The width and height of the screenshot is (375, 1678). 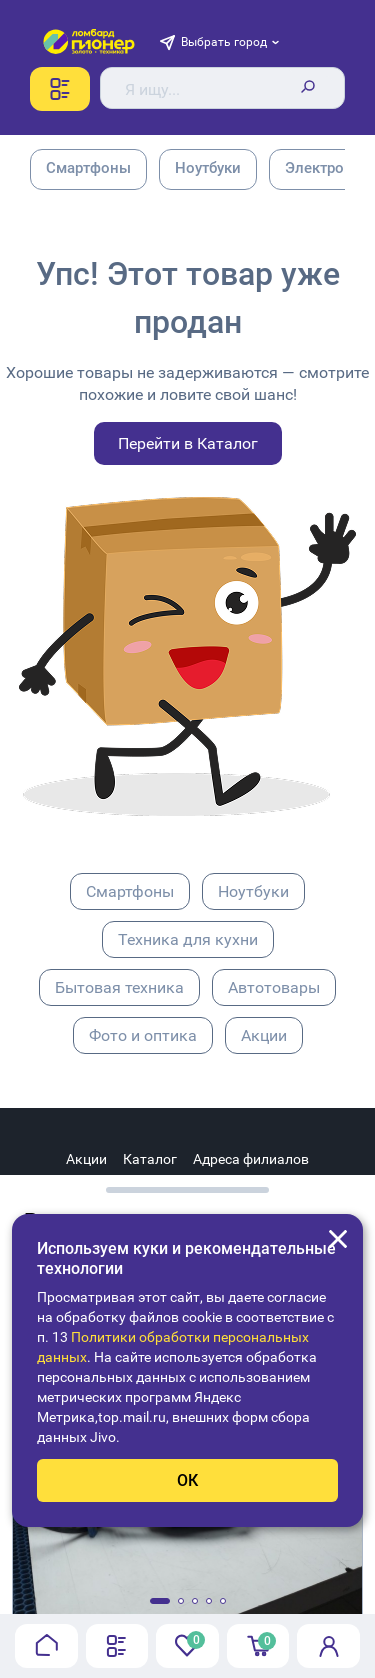 I want to click on Смартфоны [group], so click(x=88, y=168).